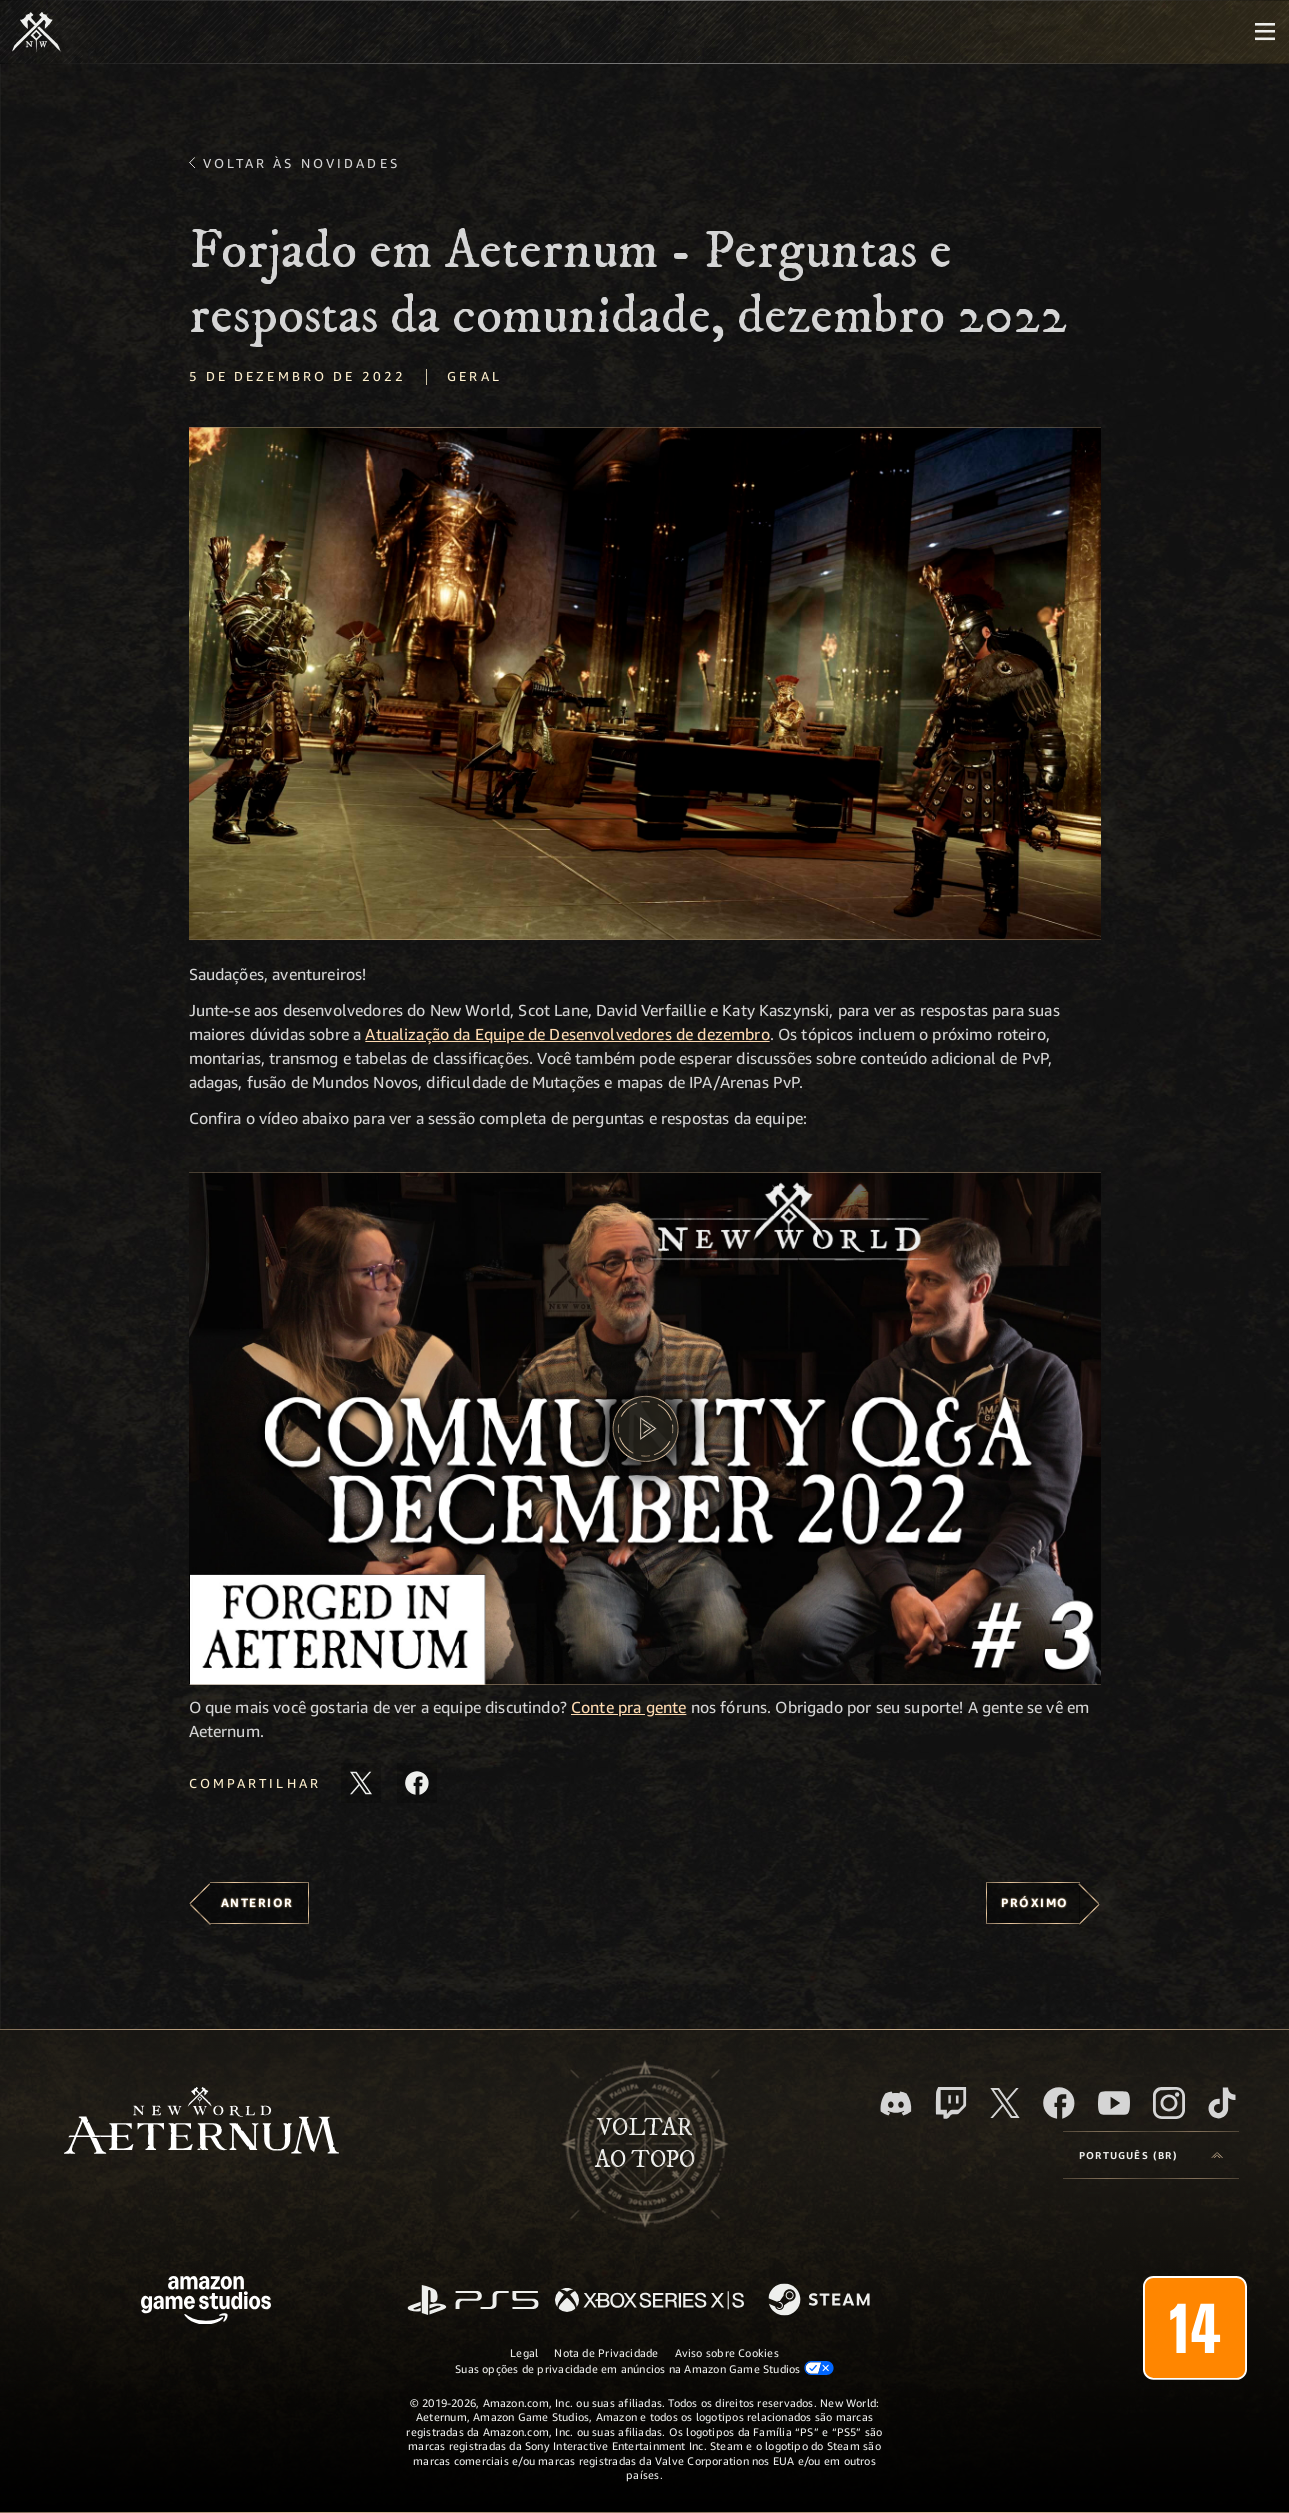 This screenshot has height=2513, width=1289. I want to click on Nota de Privacidade, so click(606, 2352).